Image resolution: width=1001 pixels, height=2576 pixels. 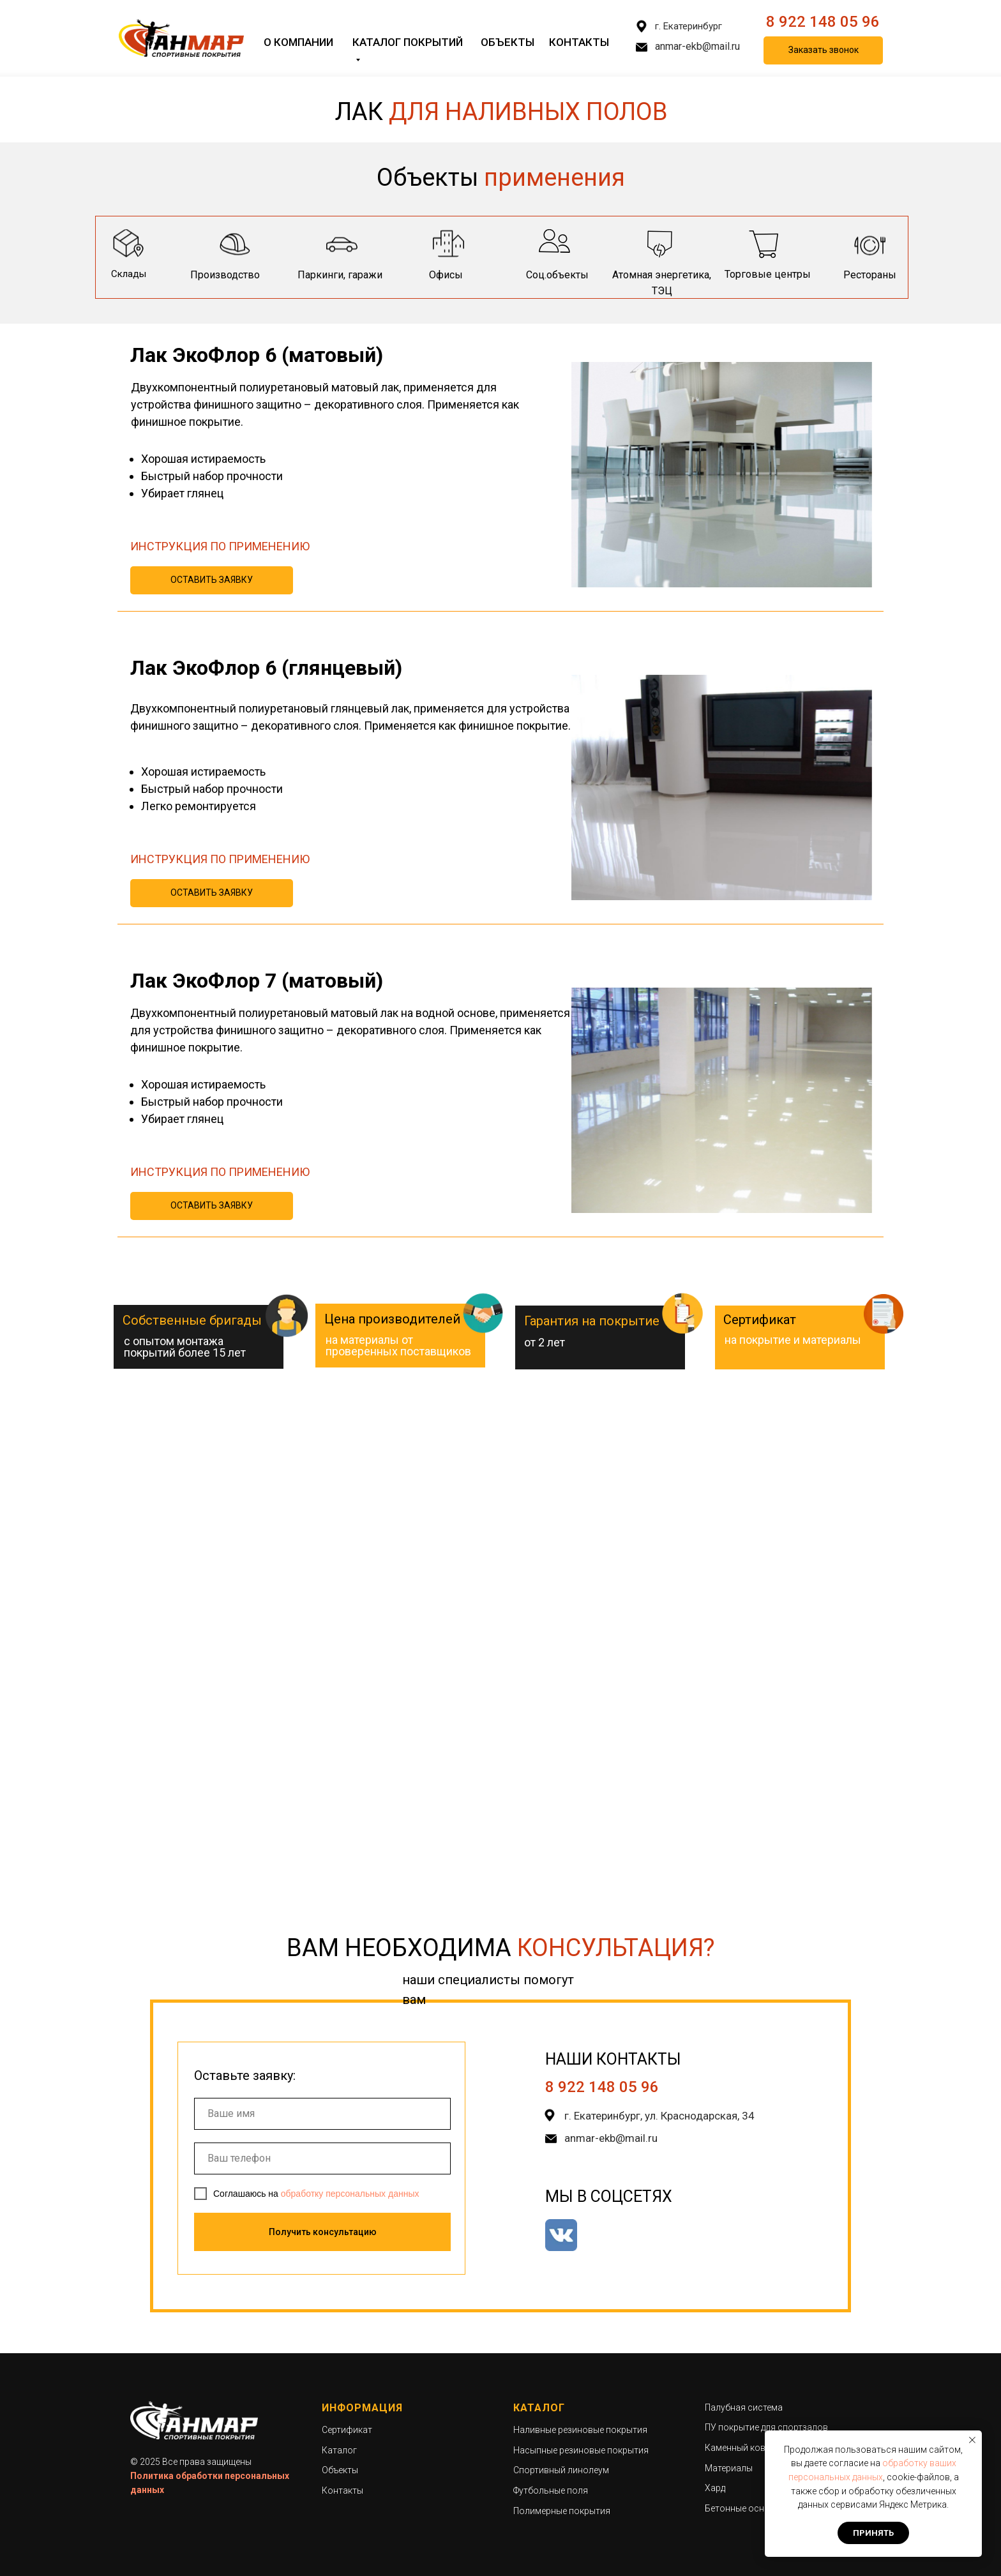 I want to click on ОСТАВИТЬ ЗАЯВКУ [button], so click(x=211, y=580).